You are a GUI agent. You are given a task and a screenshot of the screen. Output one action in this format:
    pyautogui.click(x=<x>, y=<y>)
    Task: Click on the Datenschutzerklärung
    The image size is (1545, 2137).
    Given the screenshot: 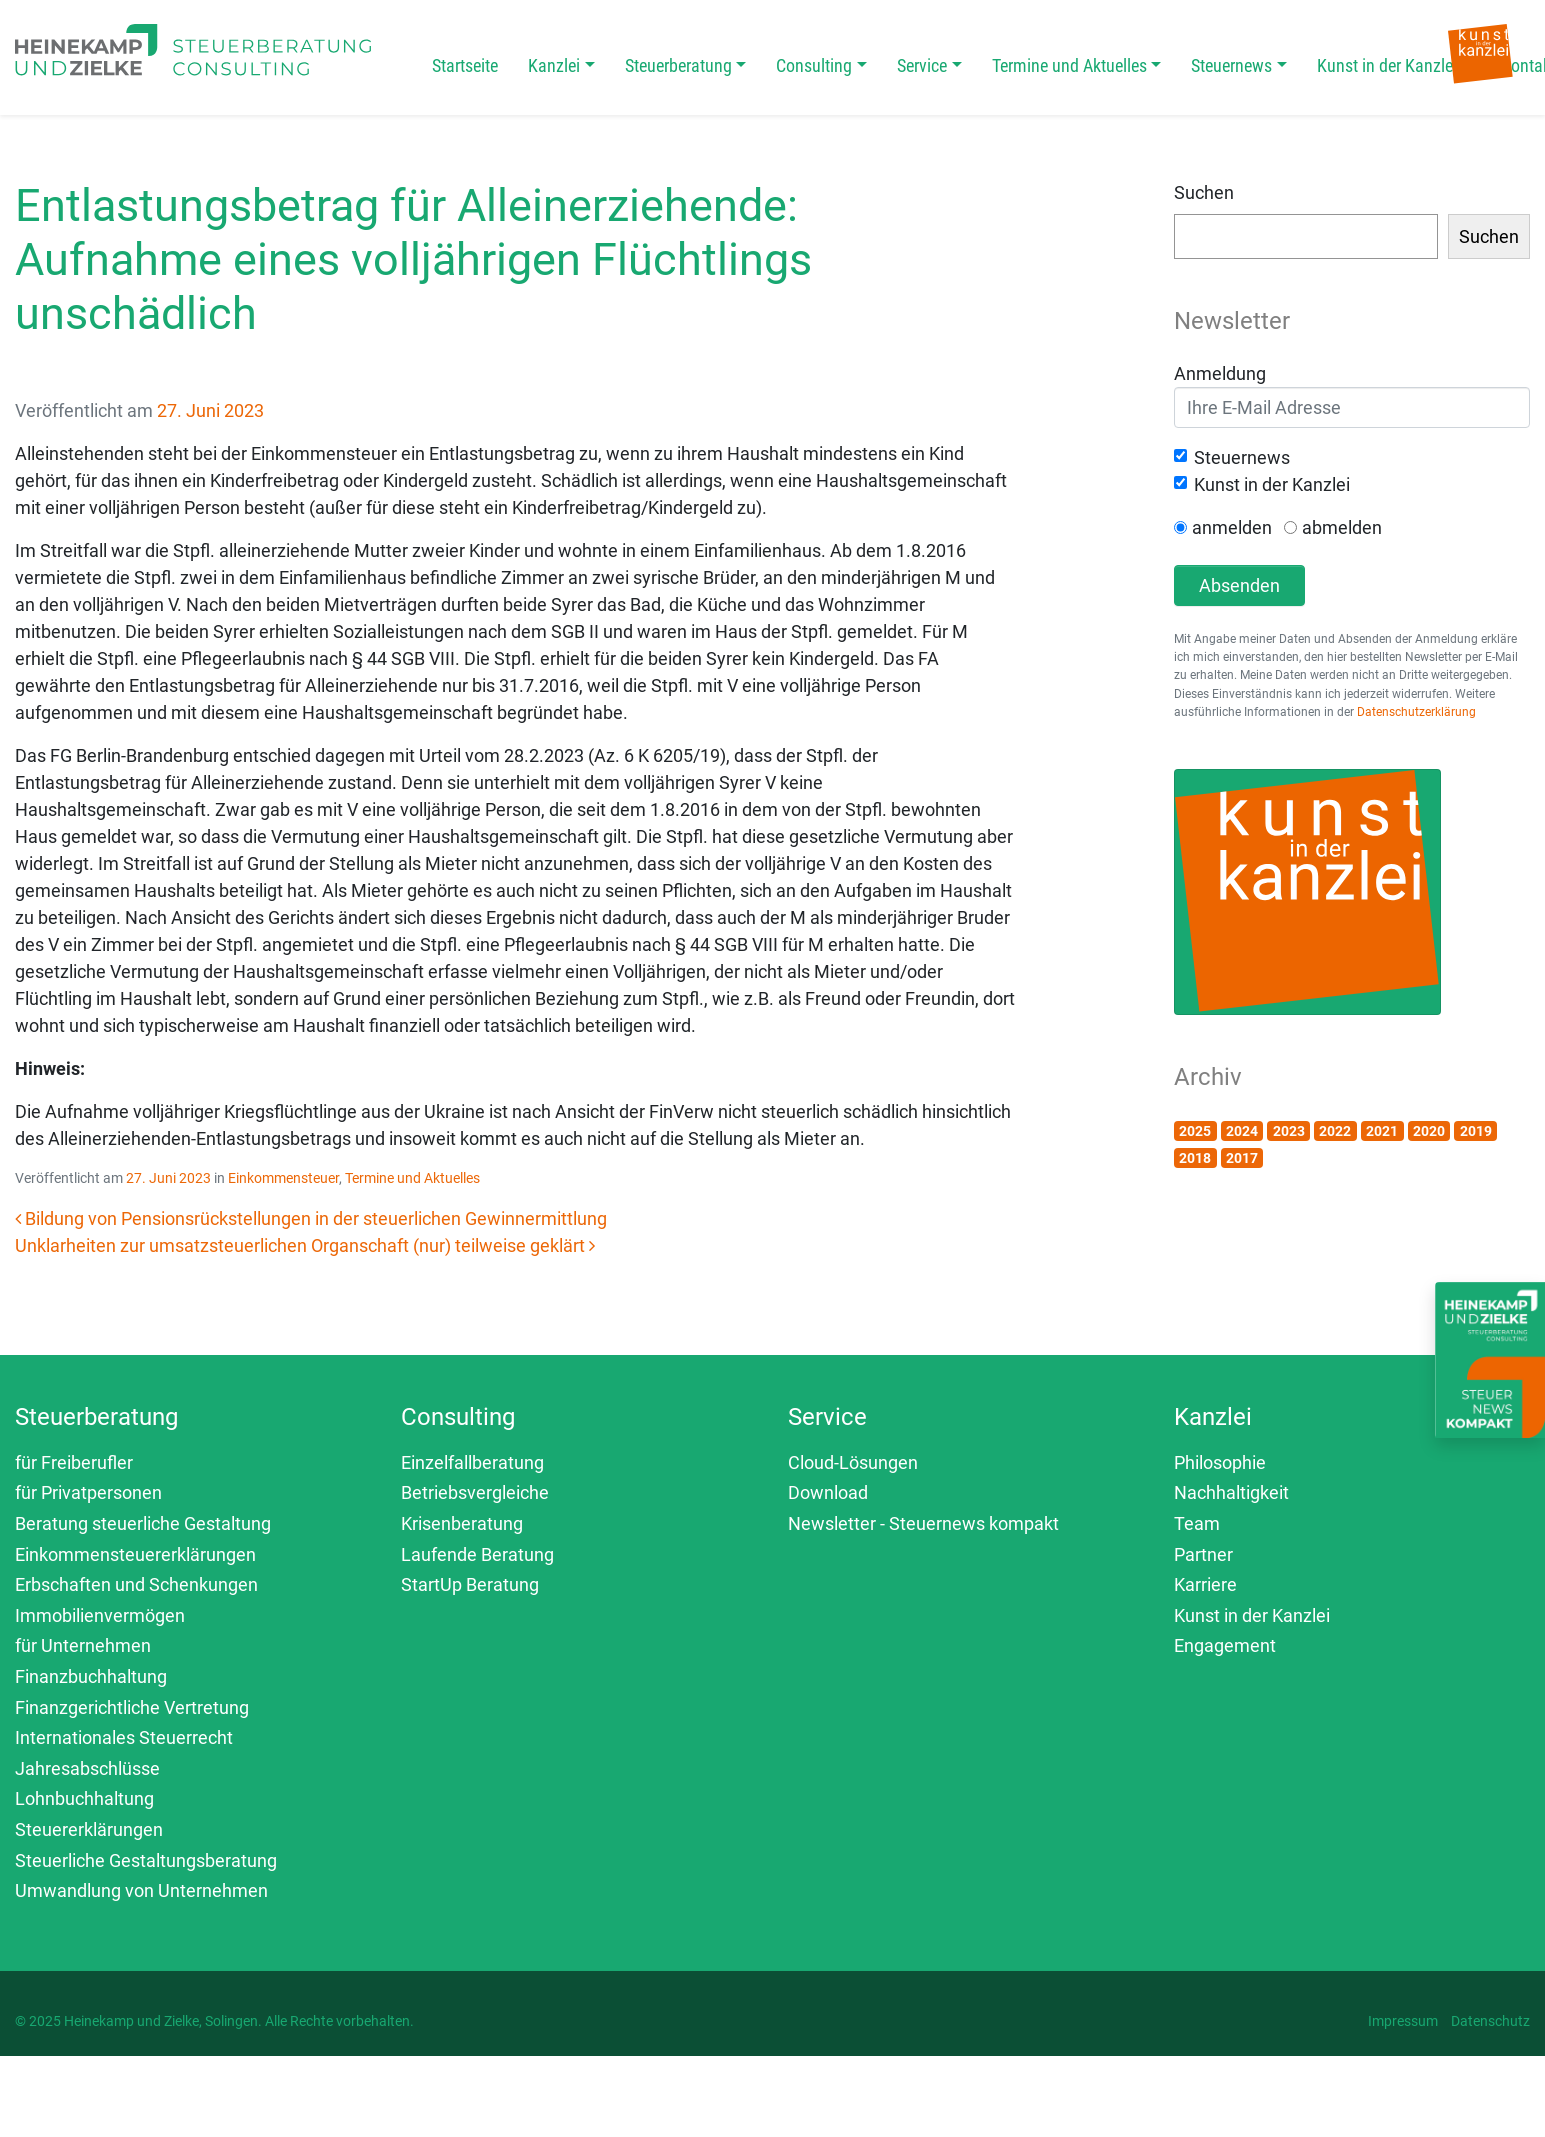 What is the action you would take?
    pyautogui.click(x=1416, y=712)
    